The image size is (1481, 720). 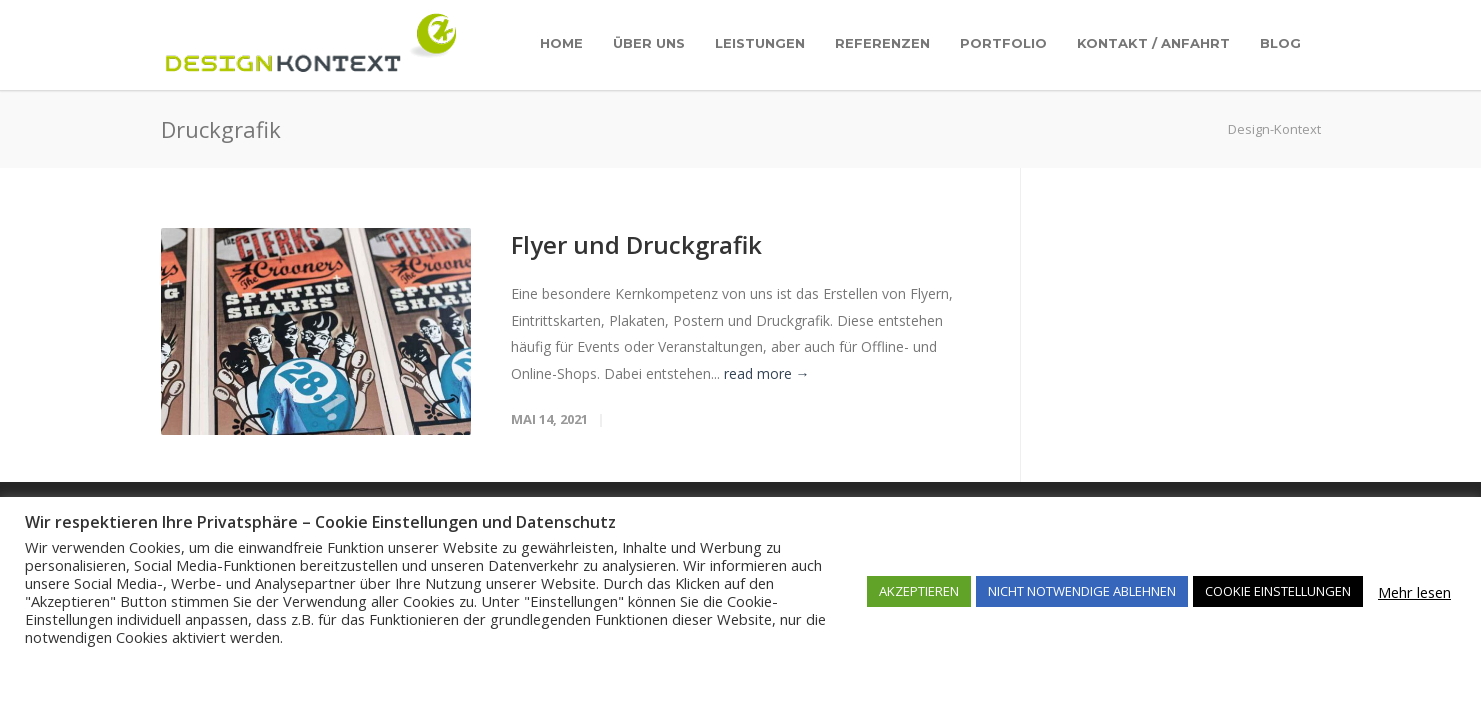 What do you see at coordinates (760, 43) in the screenshot?
I see `Leistungen` at bounding box center [760, 43].